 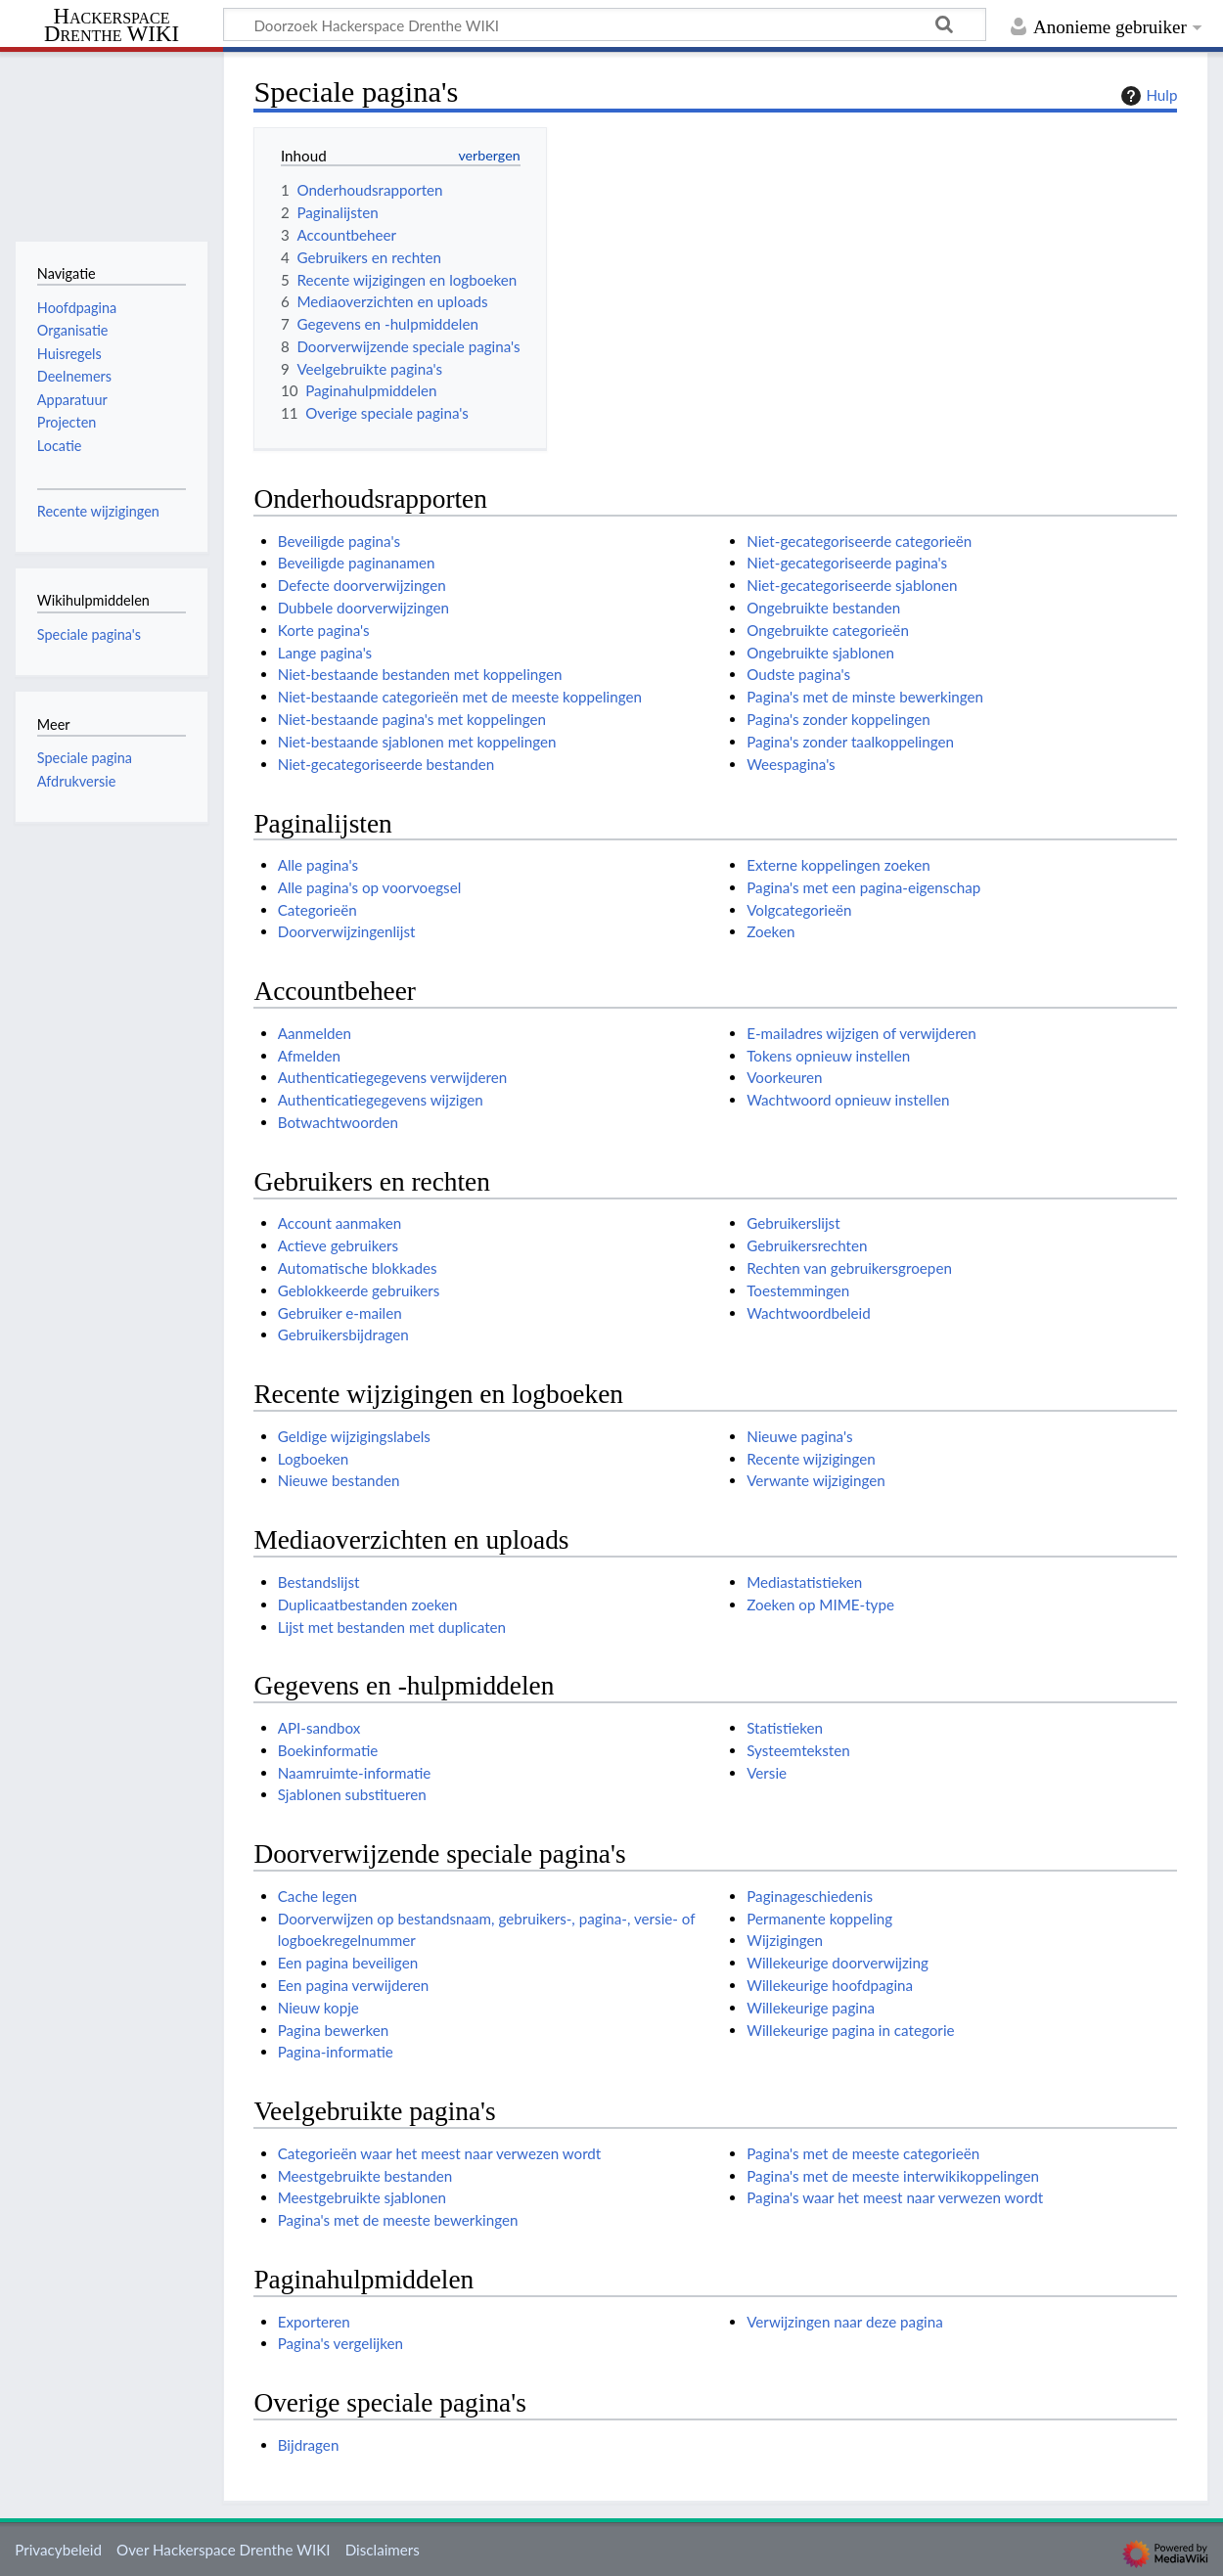 What do you see at coordinates (895, 2197) in the screenshot?
I see `Pagina's waar het meest naar verwezen wordt` at bounding box center [895, 2197].